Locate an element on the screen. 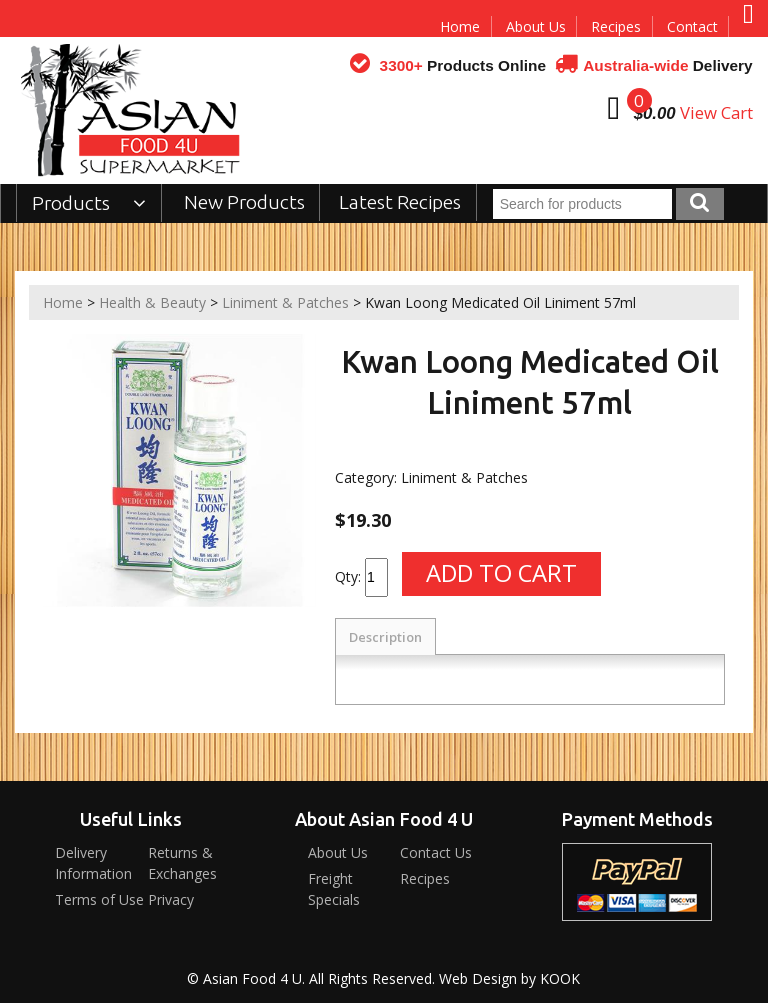 The width and height of the screenshot is (768, 1003). About Us is located at coordinates (536, 26).